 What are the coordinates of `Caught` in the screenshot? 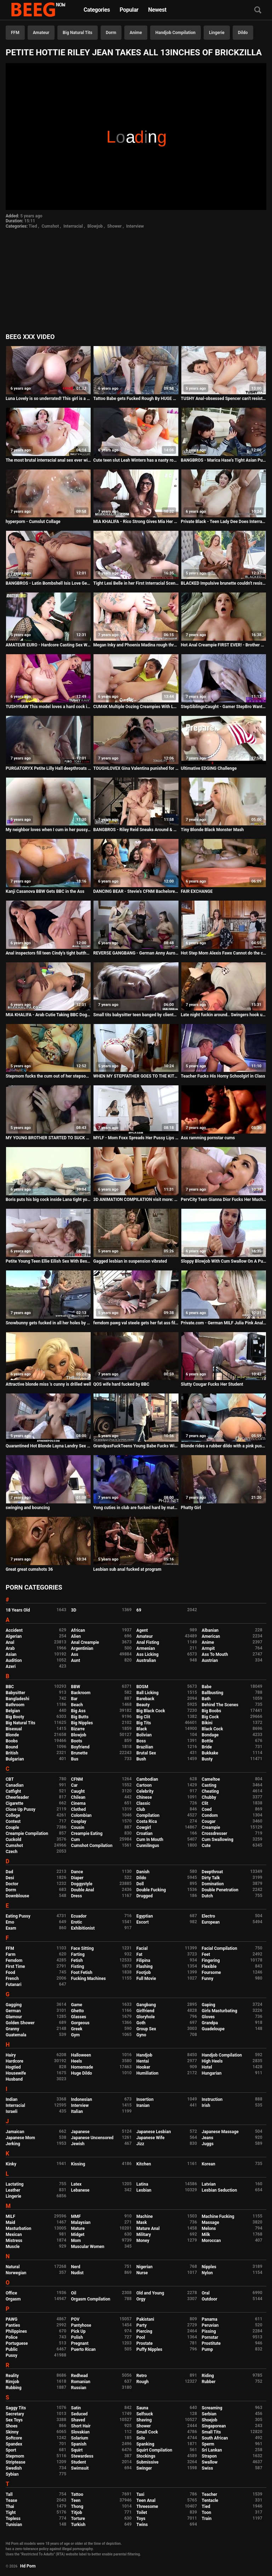 It's located at (78, 1791).